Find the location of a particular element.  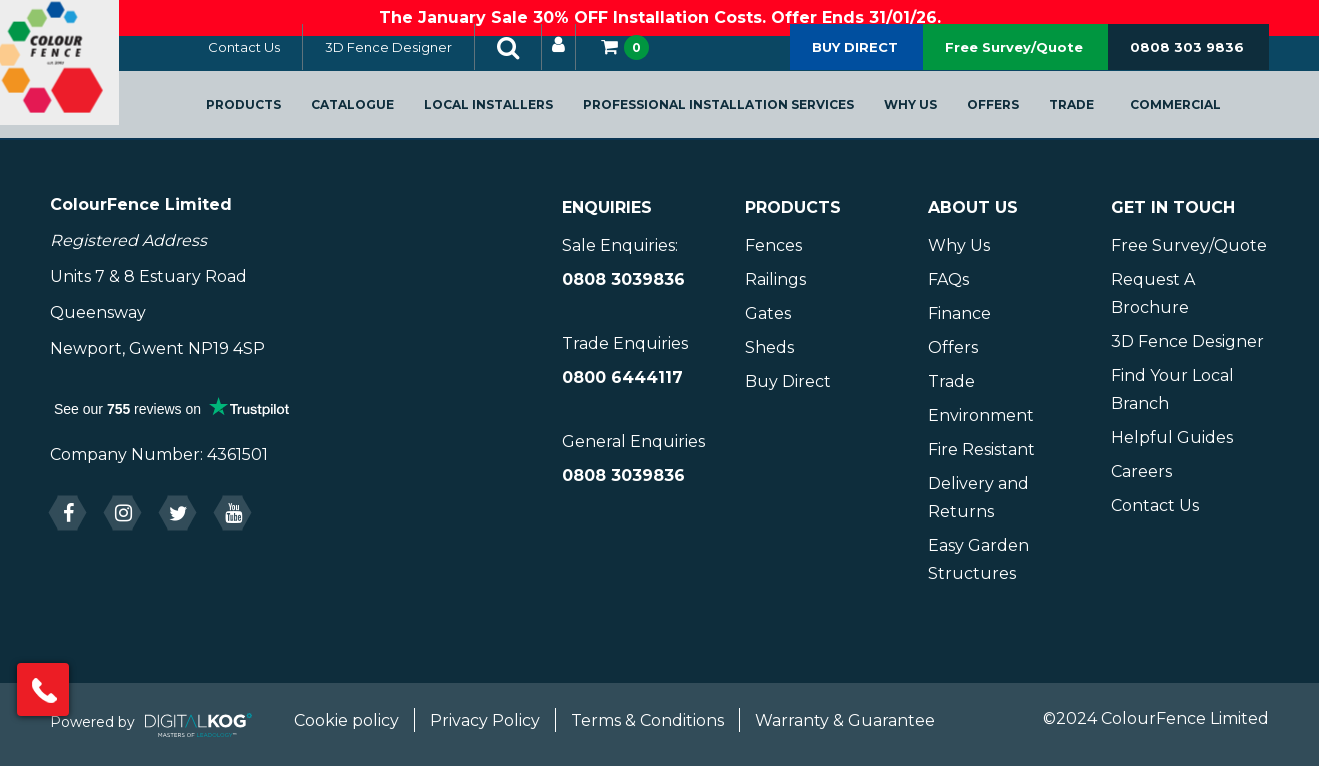

Trade Enquiries is located at coordinates (625, 343).